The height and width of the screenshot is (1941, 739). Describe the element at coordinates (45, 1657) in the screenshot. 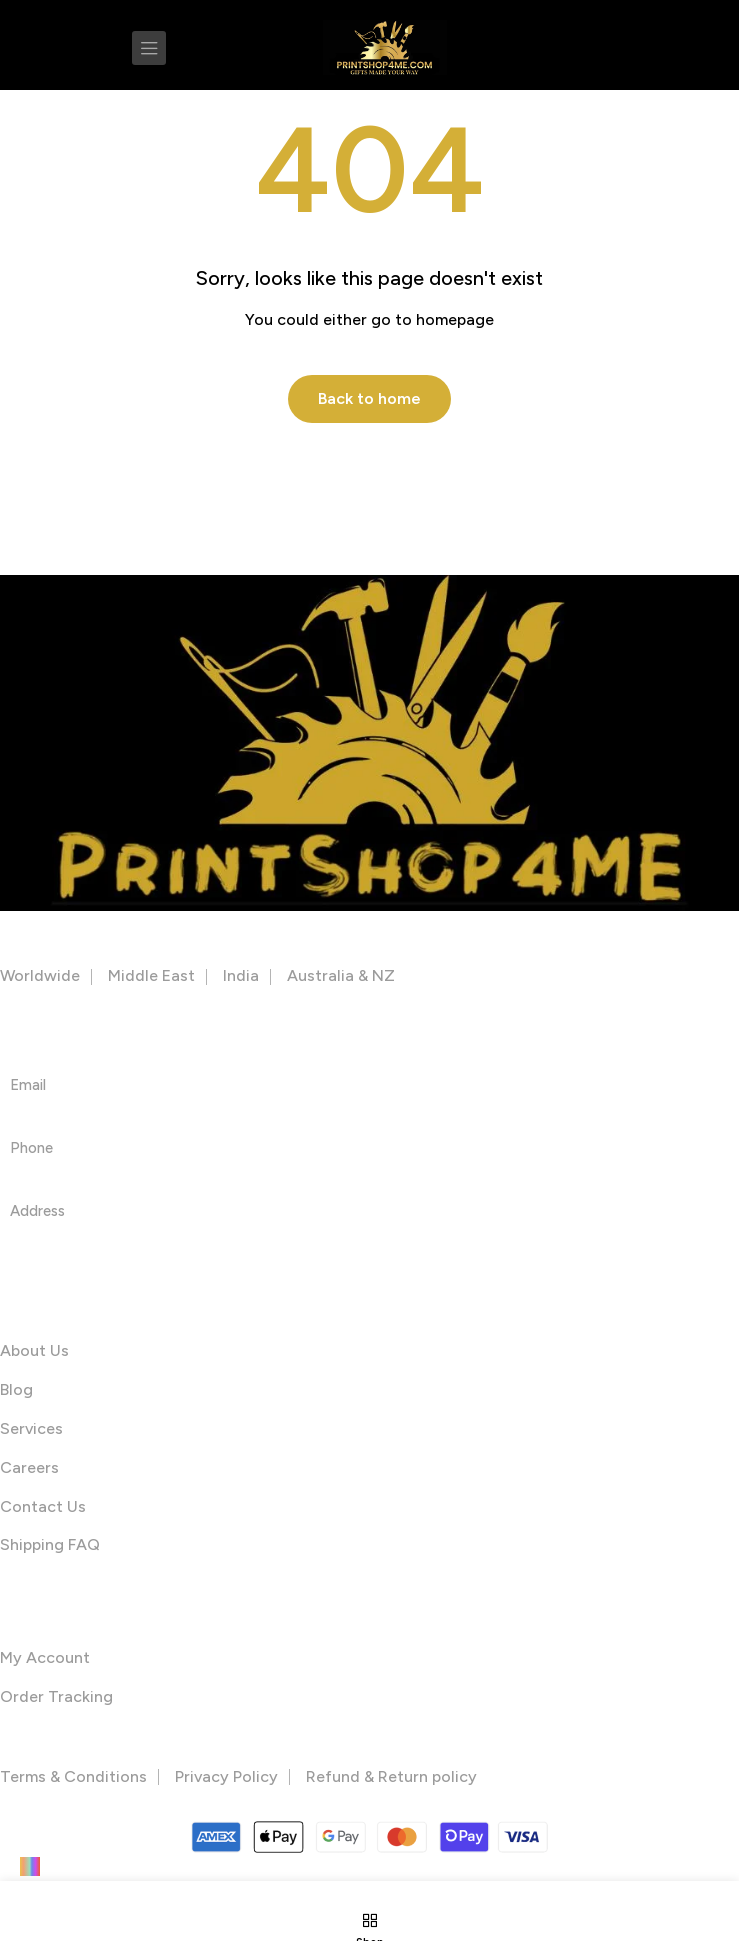

I see `My Account` at that location.